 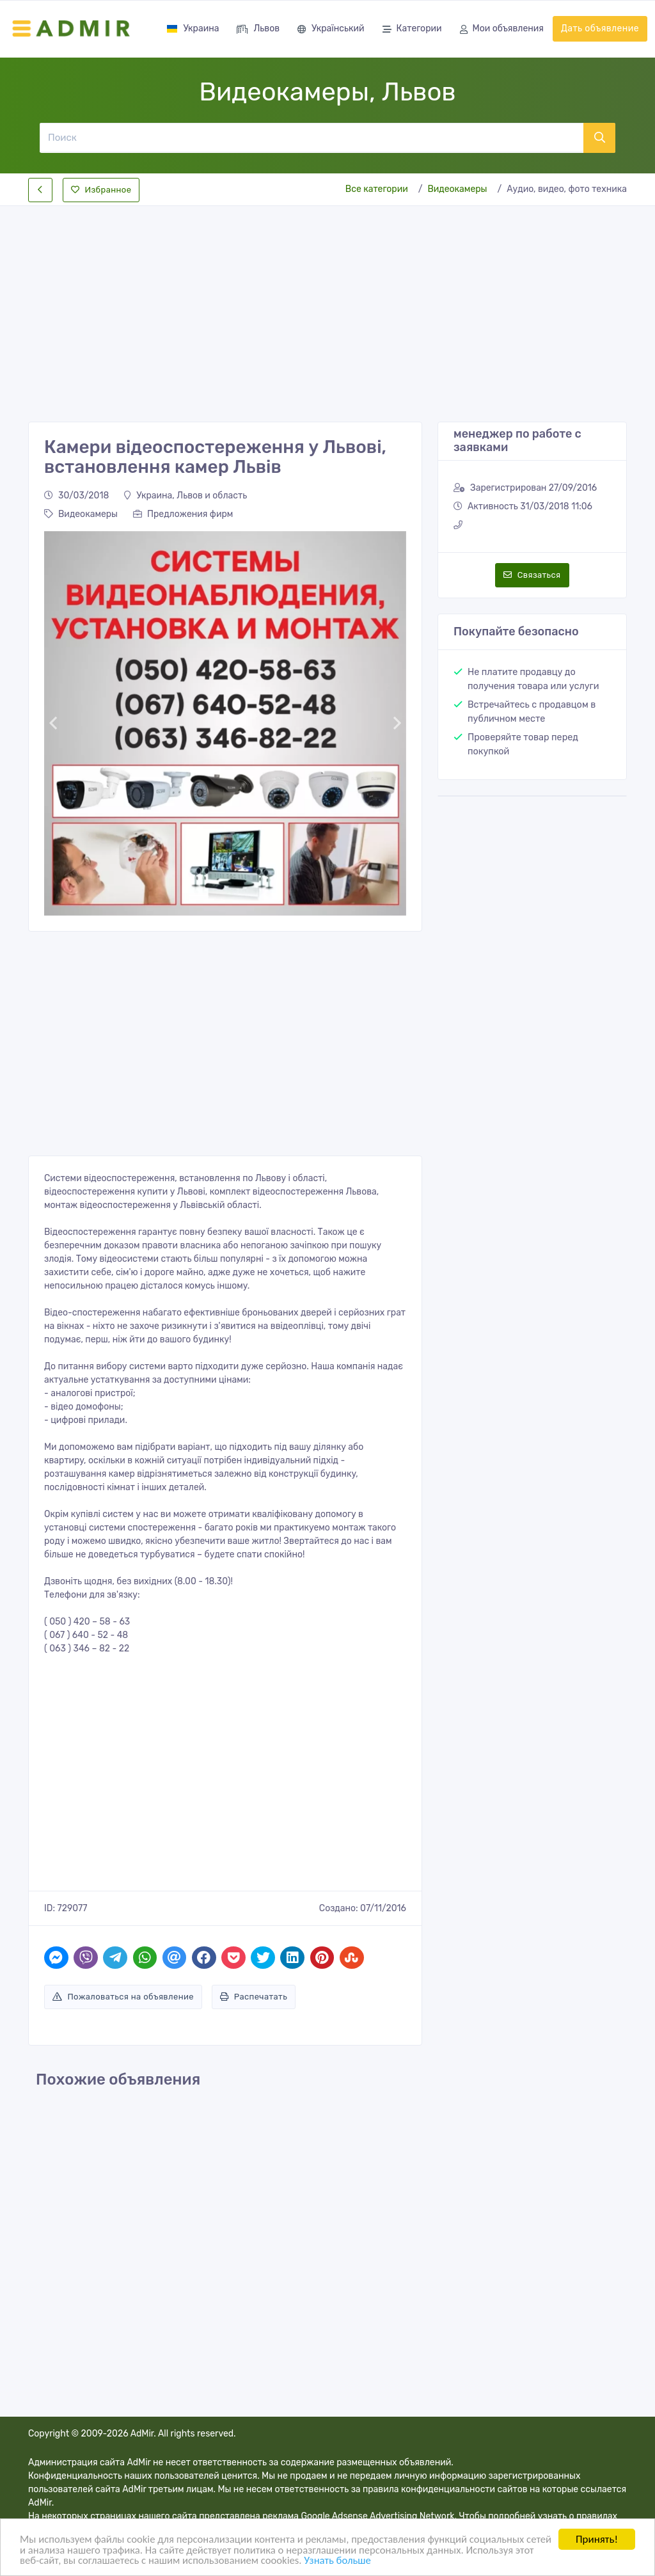 What do you see at coordinates (597, 2538) in the screenshot?
I see `Принять!` at bounding box center [597, 2538].